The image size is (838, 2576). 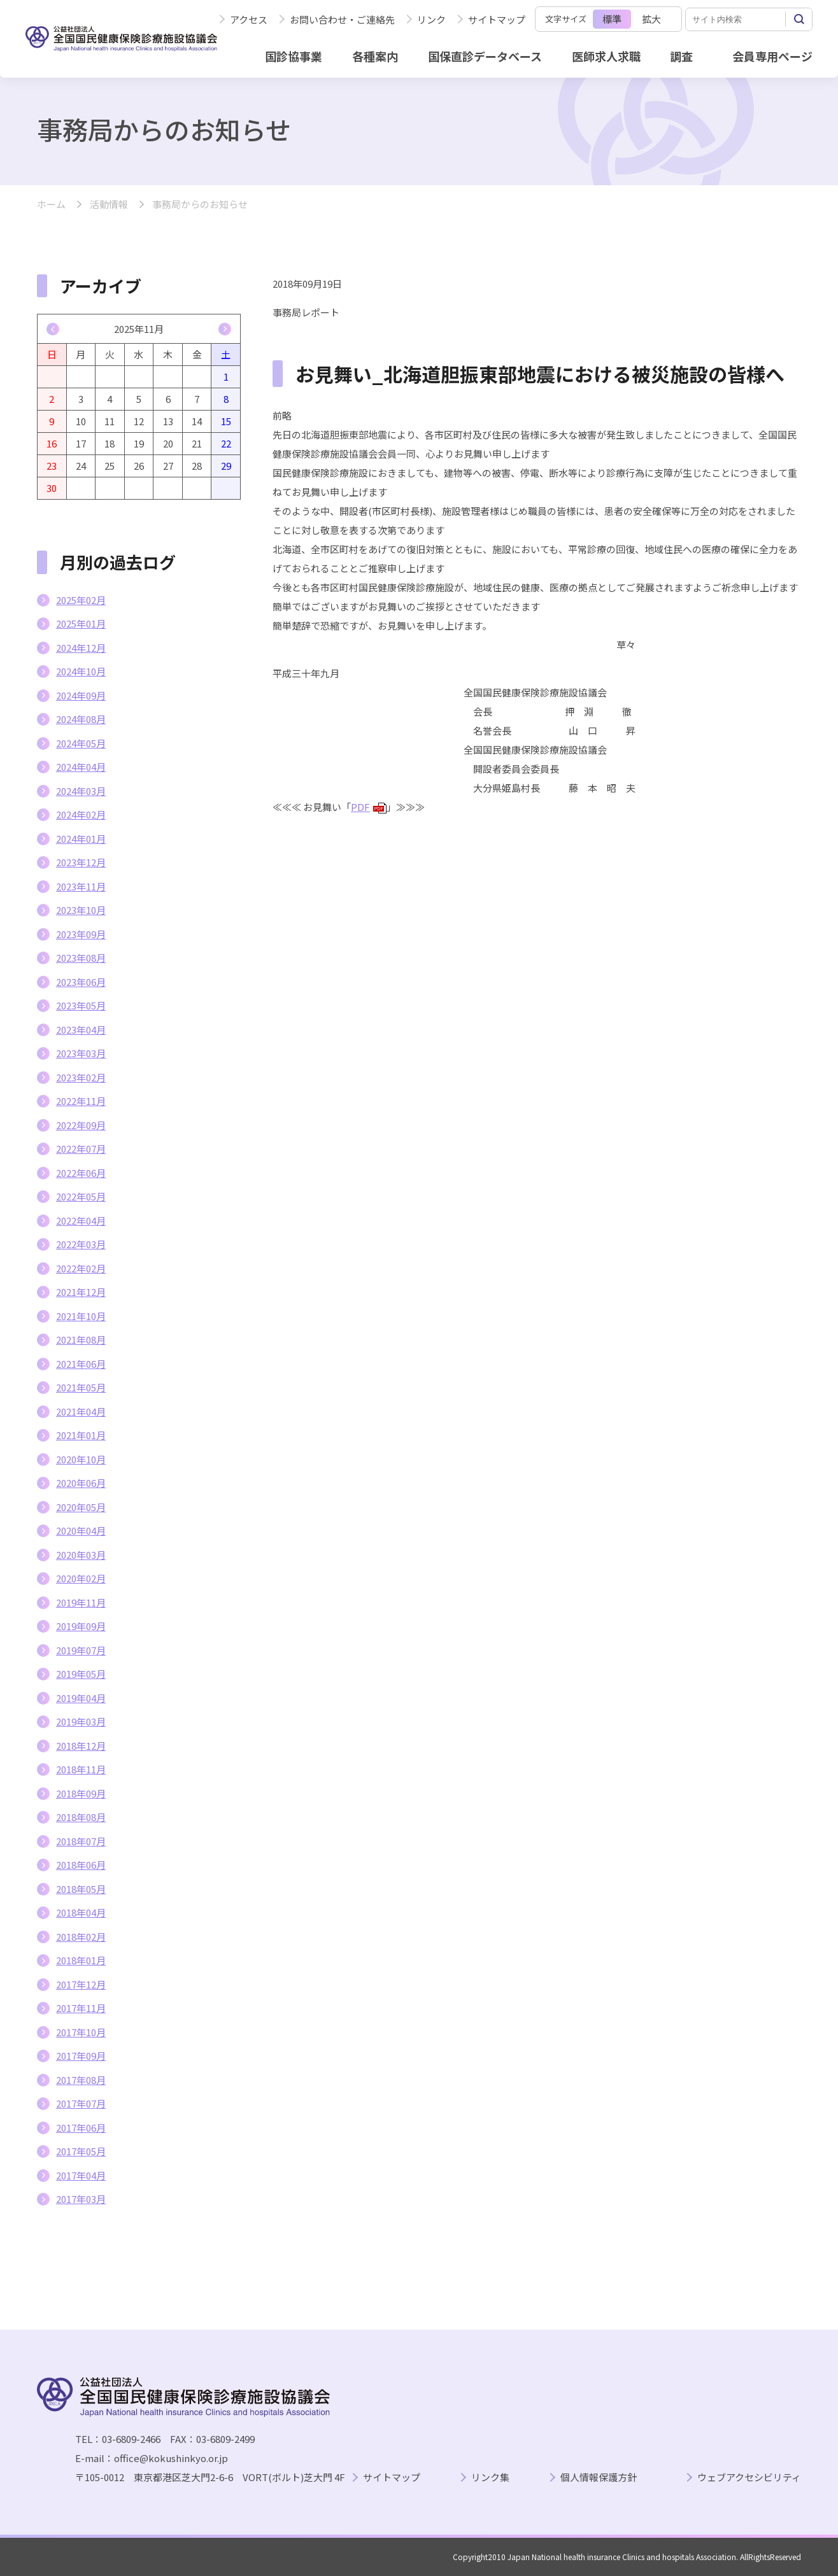 What do you see at coordinates (81, 1602) in the screenshot?
I see `2019年11月` at bounding box center [81, 1602].